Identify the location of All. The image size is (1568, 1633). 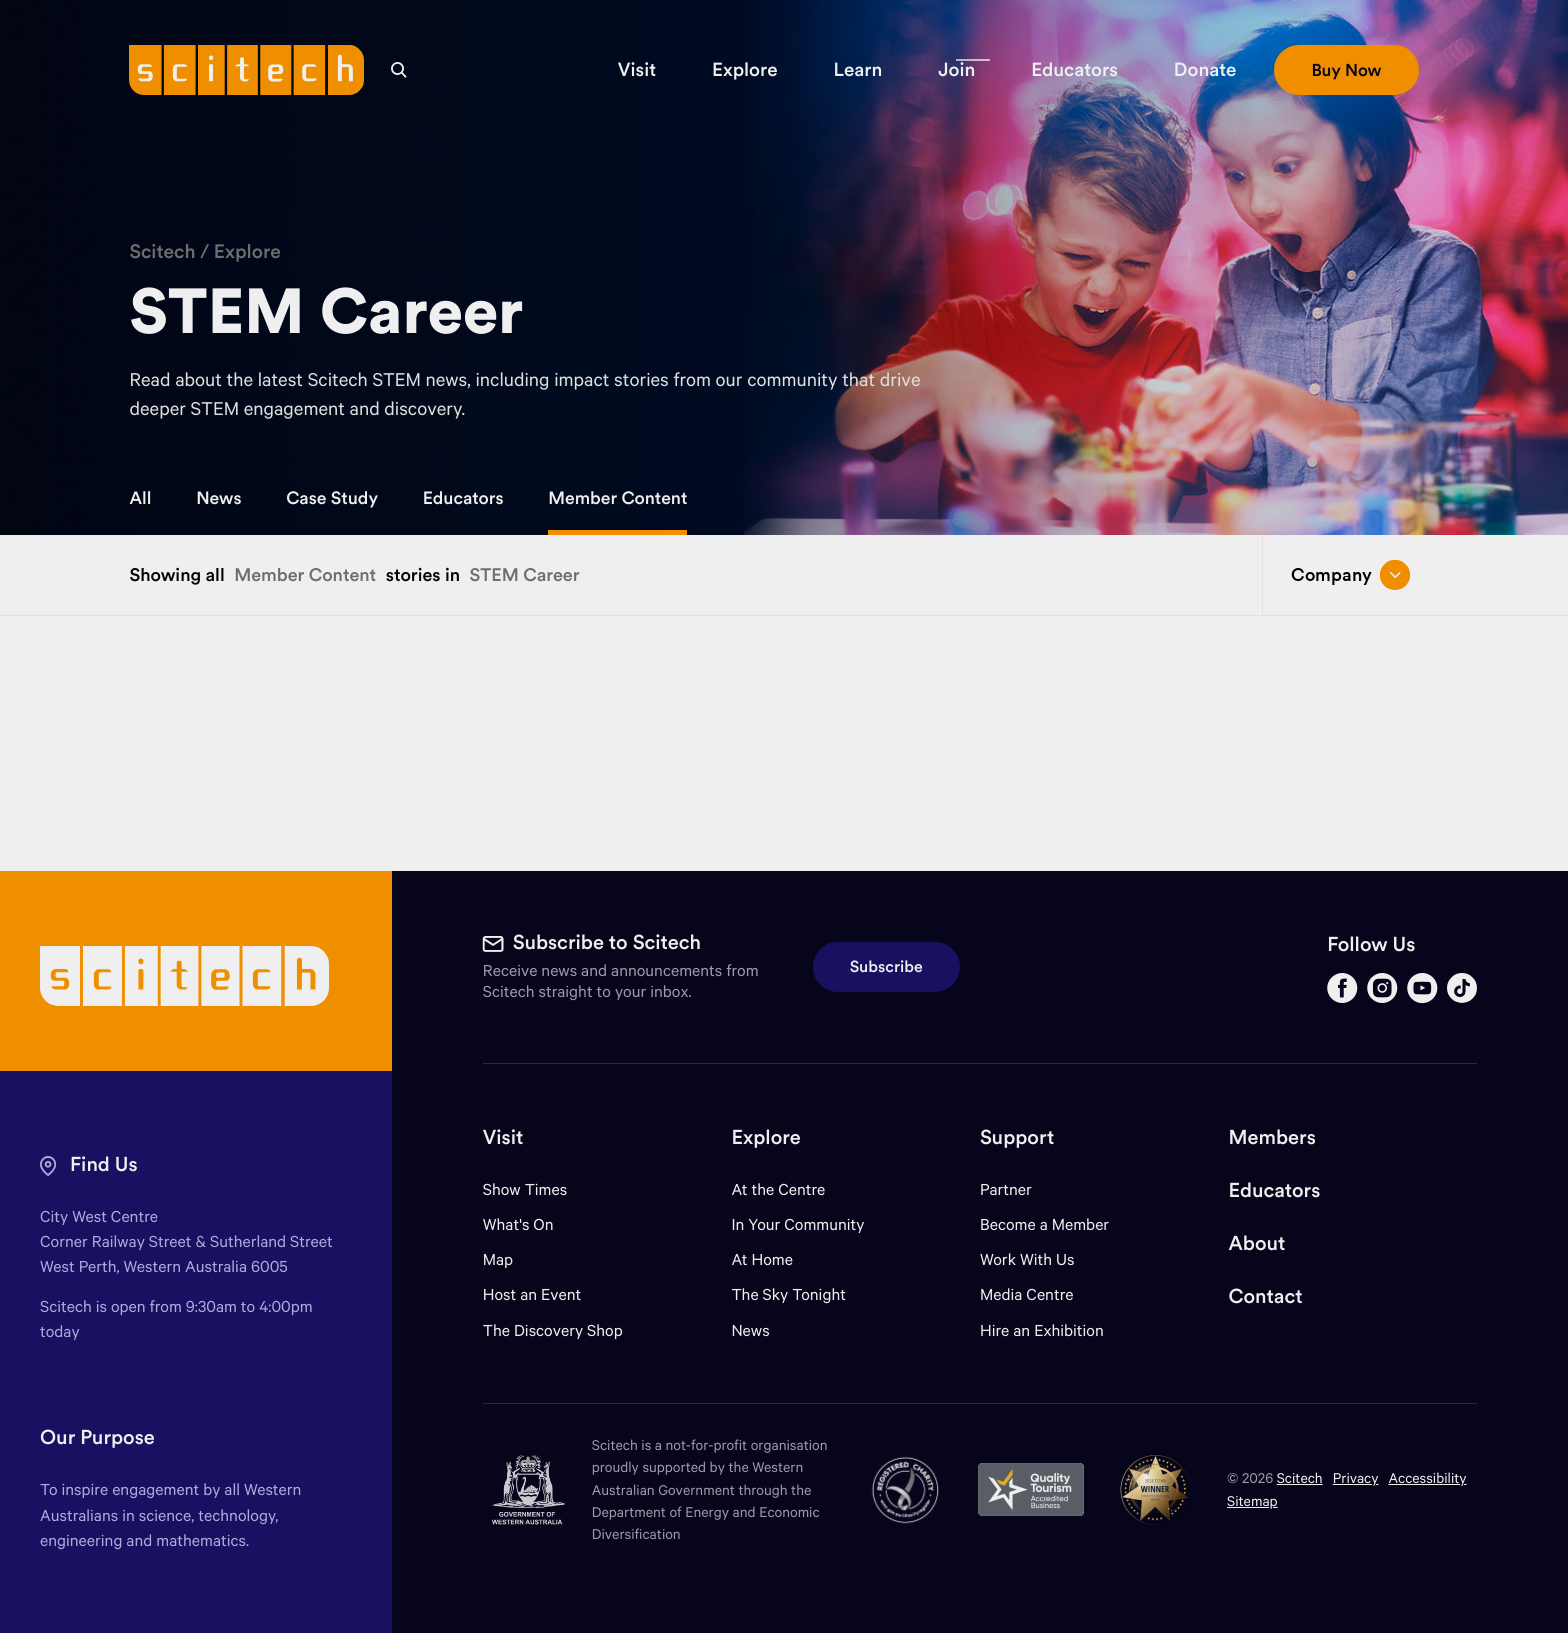
(140, 497).